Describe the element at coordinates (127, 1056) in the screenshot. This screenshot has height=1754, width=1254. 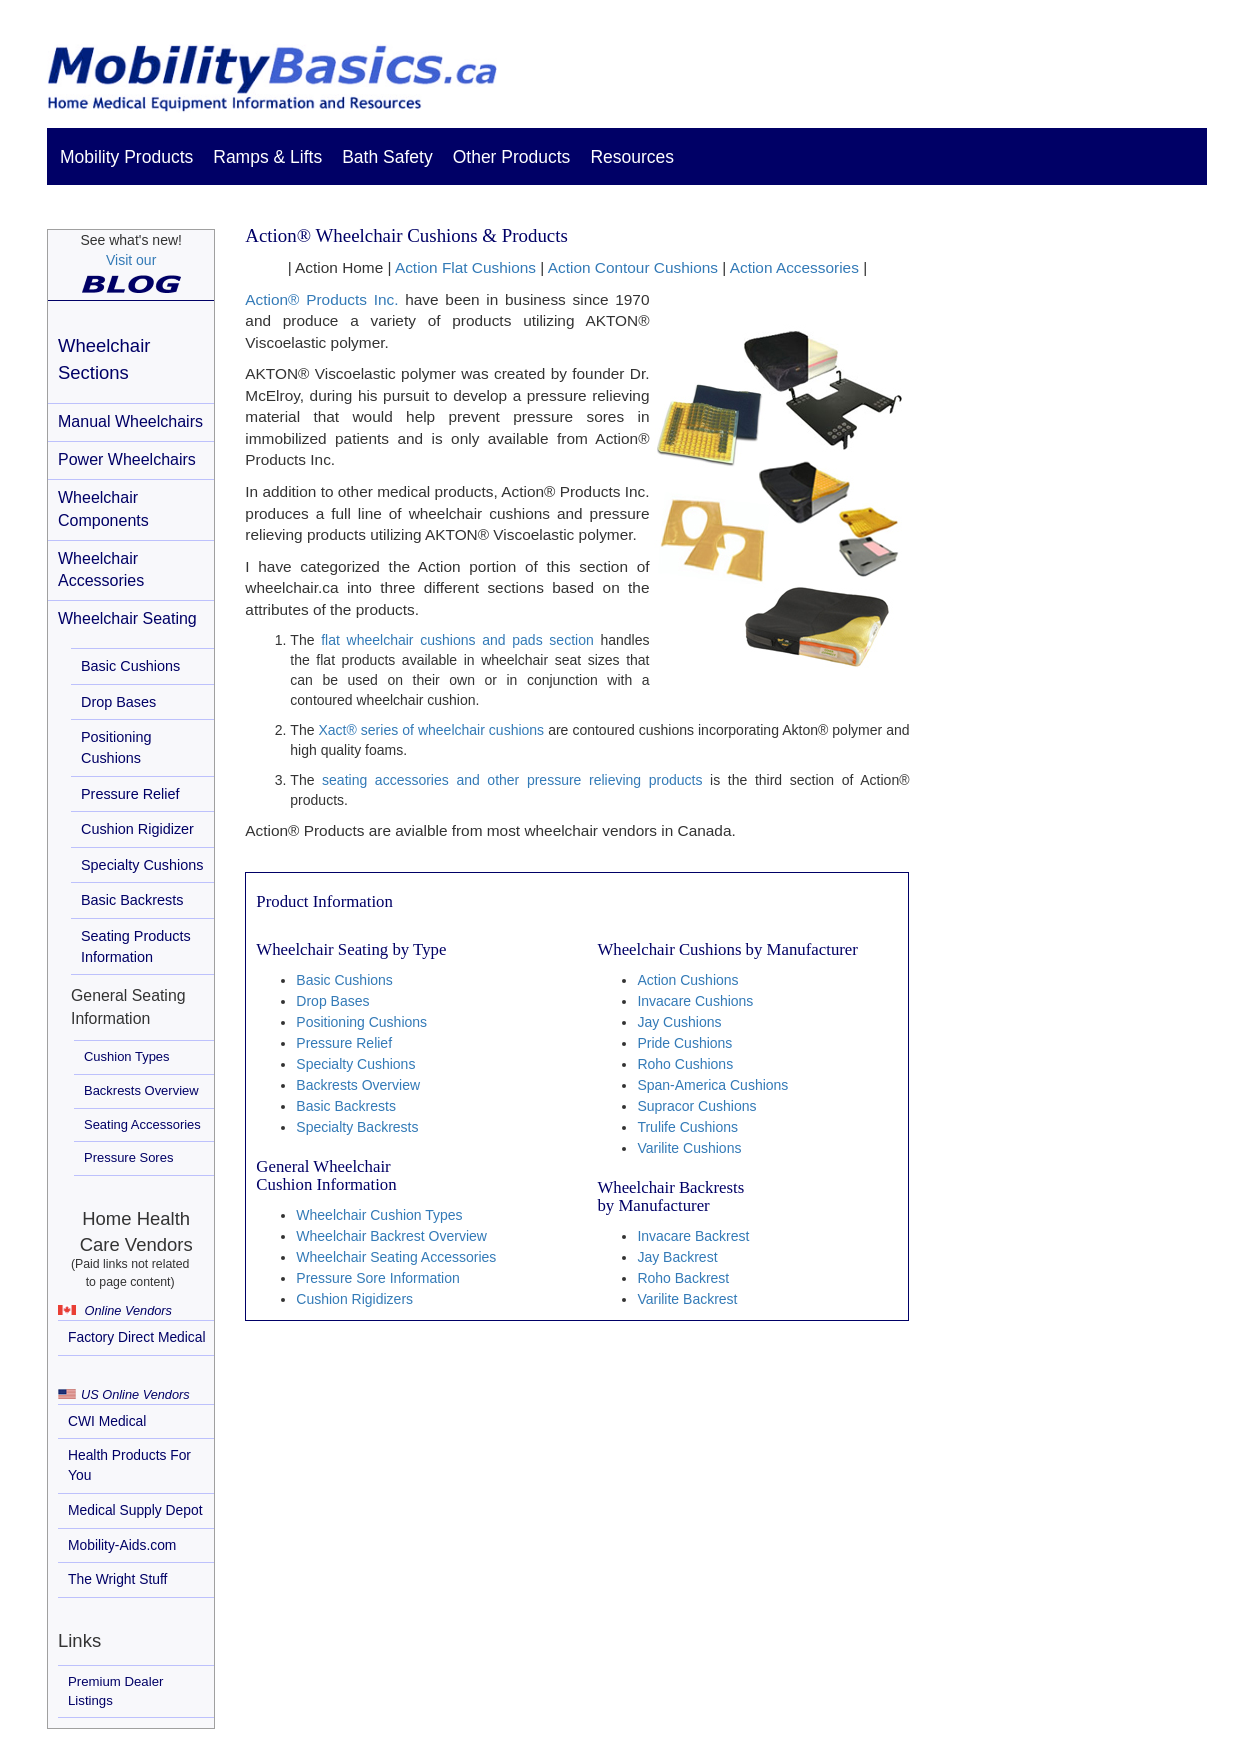
I see `Cushion Types` at that location.